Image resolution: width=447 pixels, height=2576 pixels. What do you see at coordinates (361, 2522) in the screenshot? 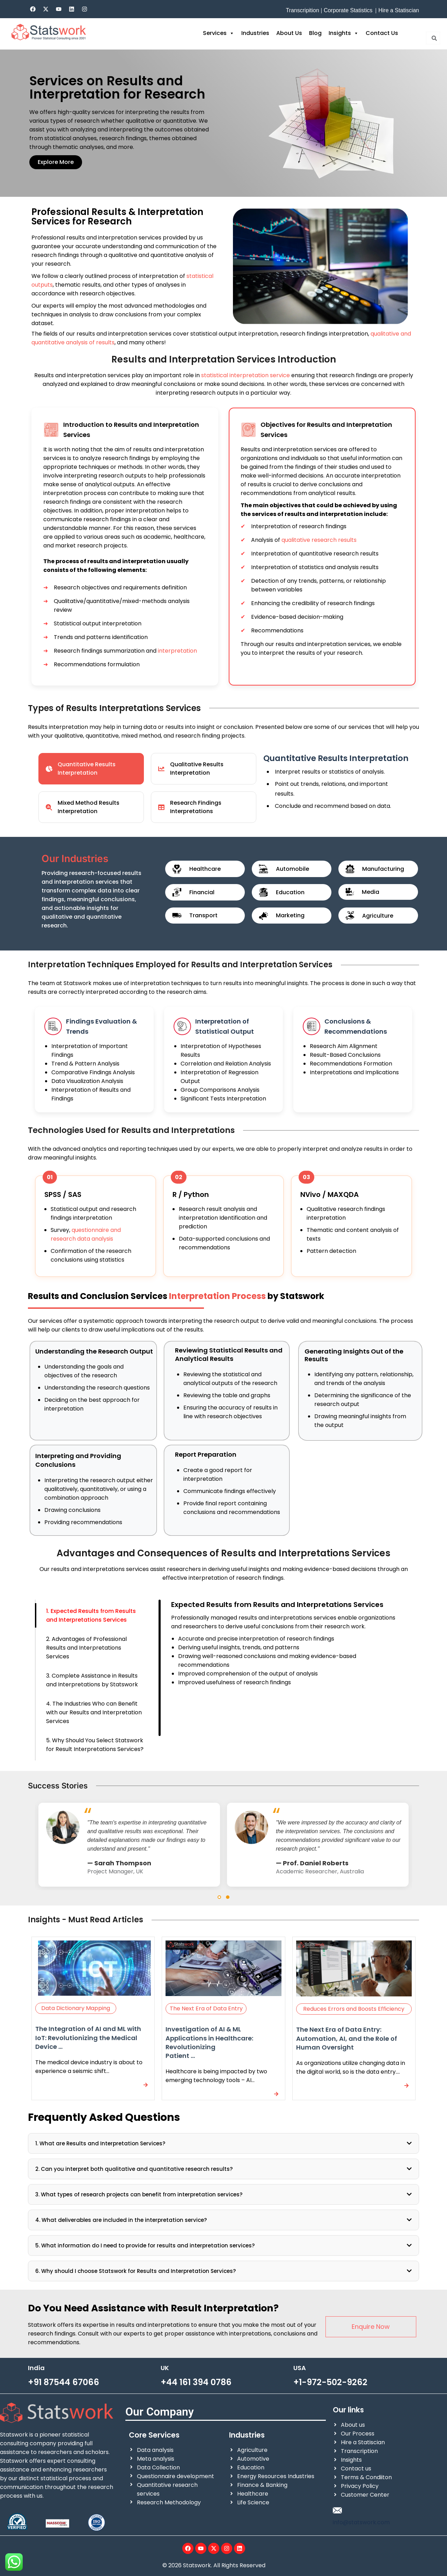
I see `info@statswork.com` at bounding box center [361, 2522].